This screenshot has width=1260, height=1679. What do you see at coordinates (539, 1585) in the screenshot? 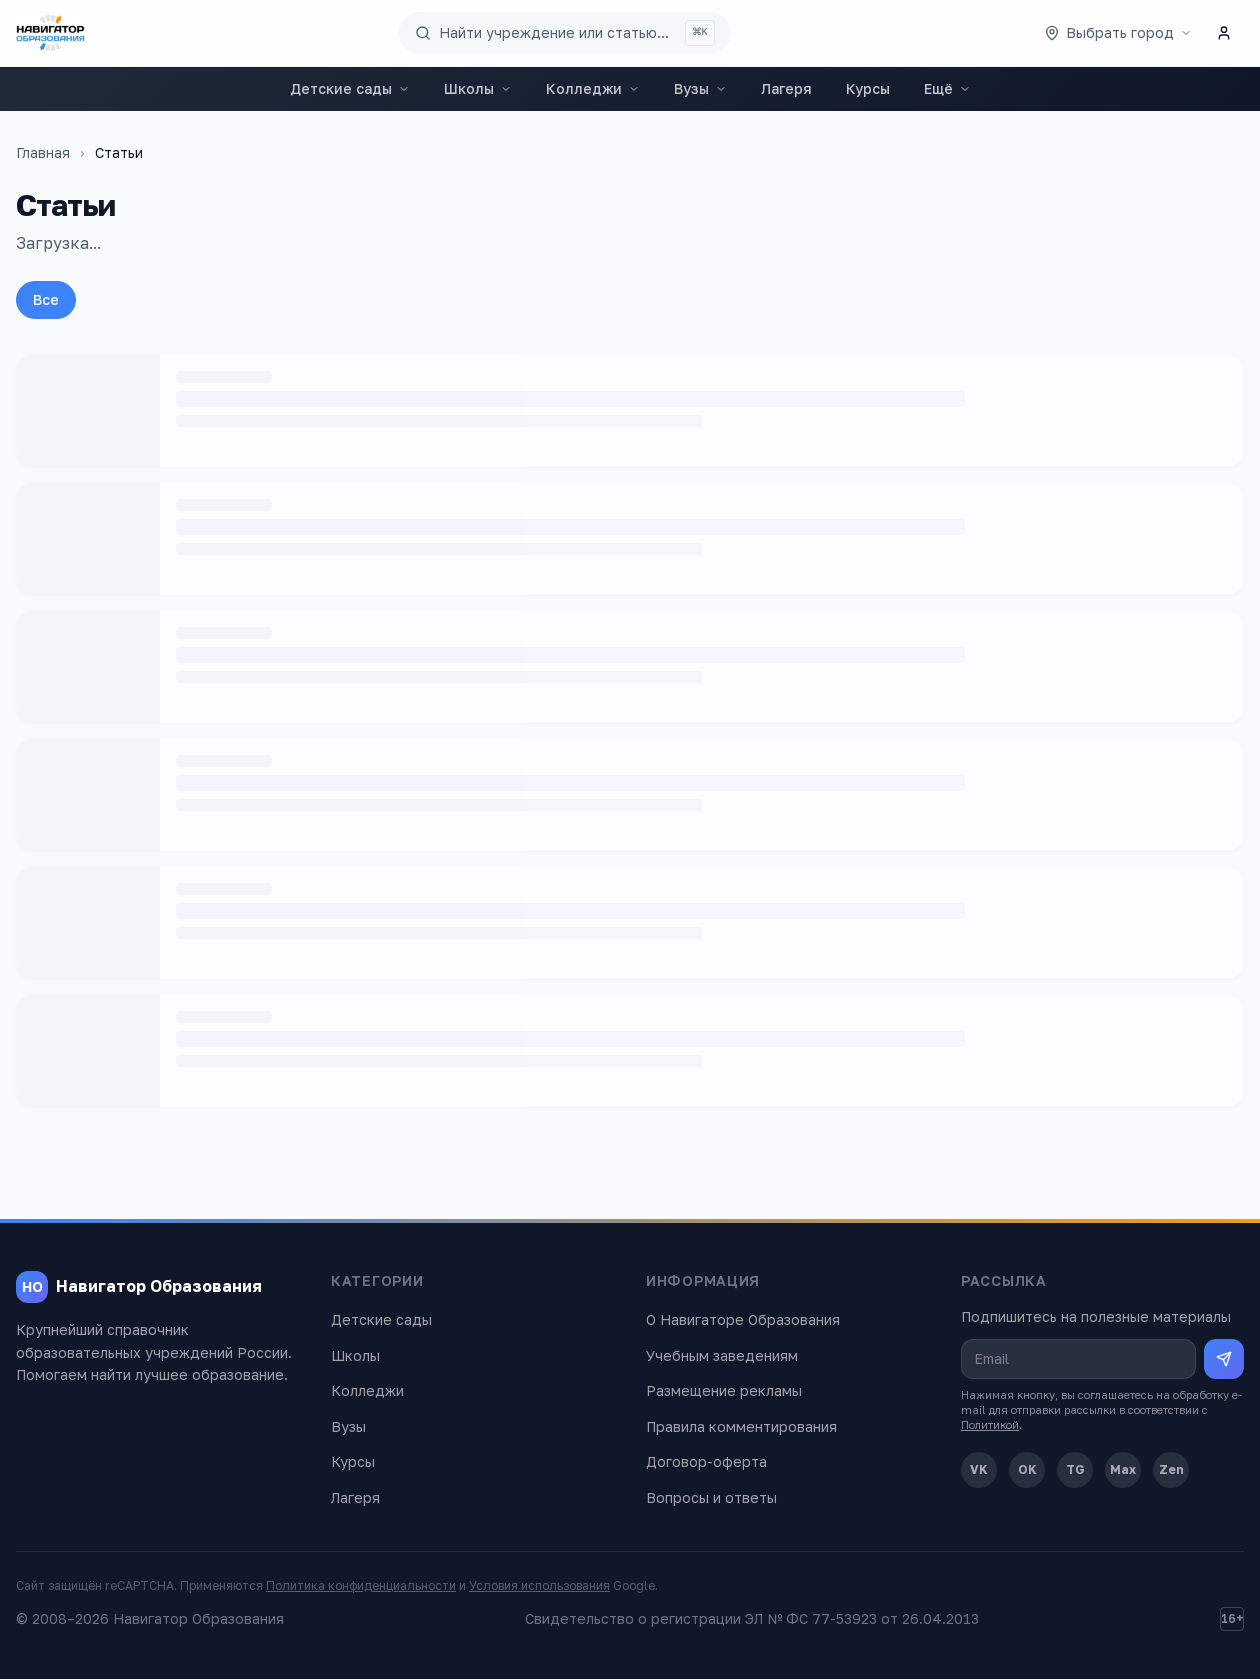
I see `Условия использования` at bounding box center [539, 1585].